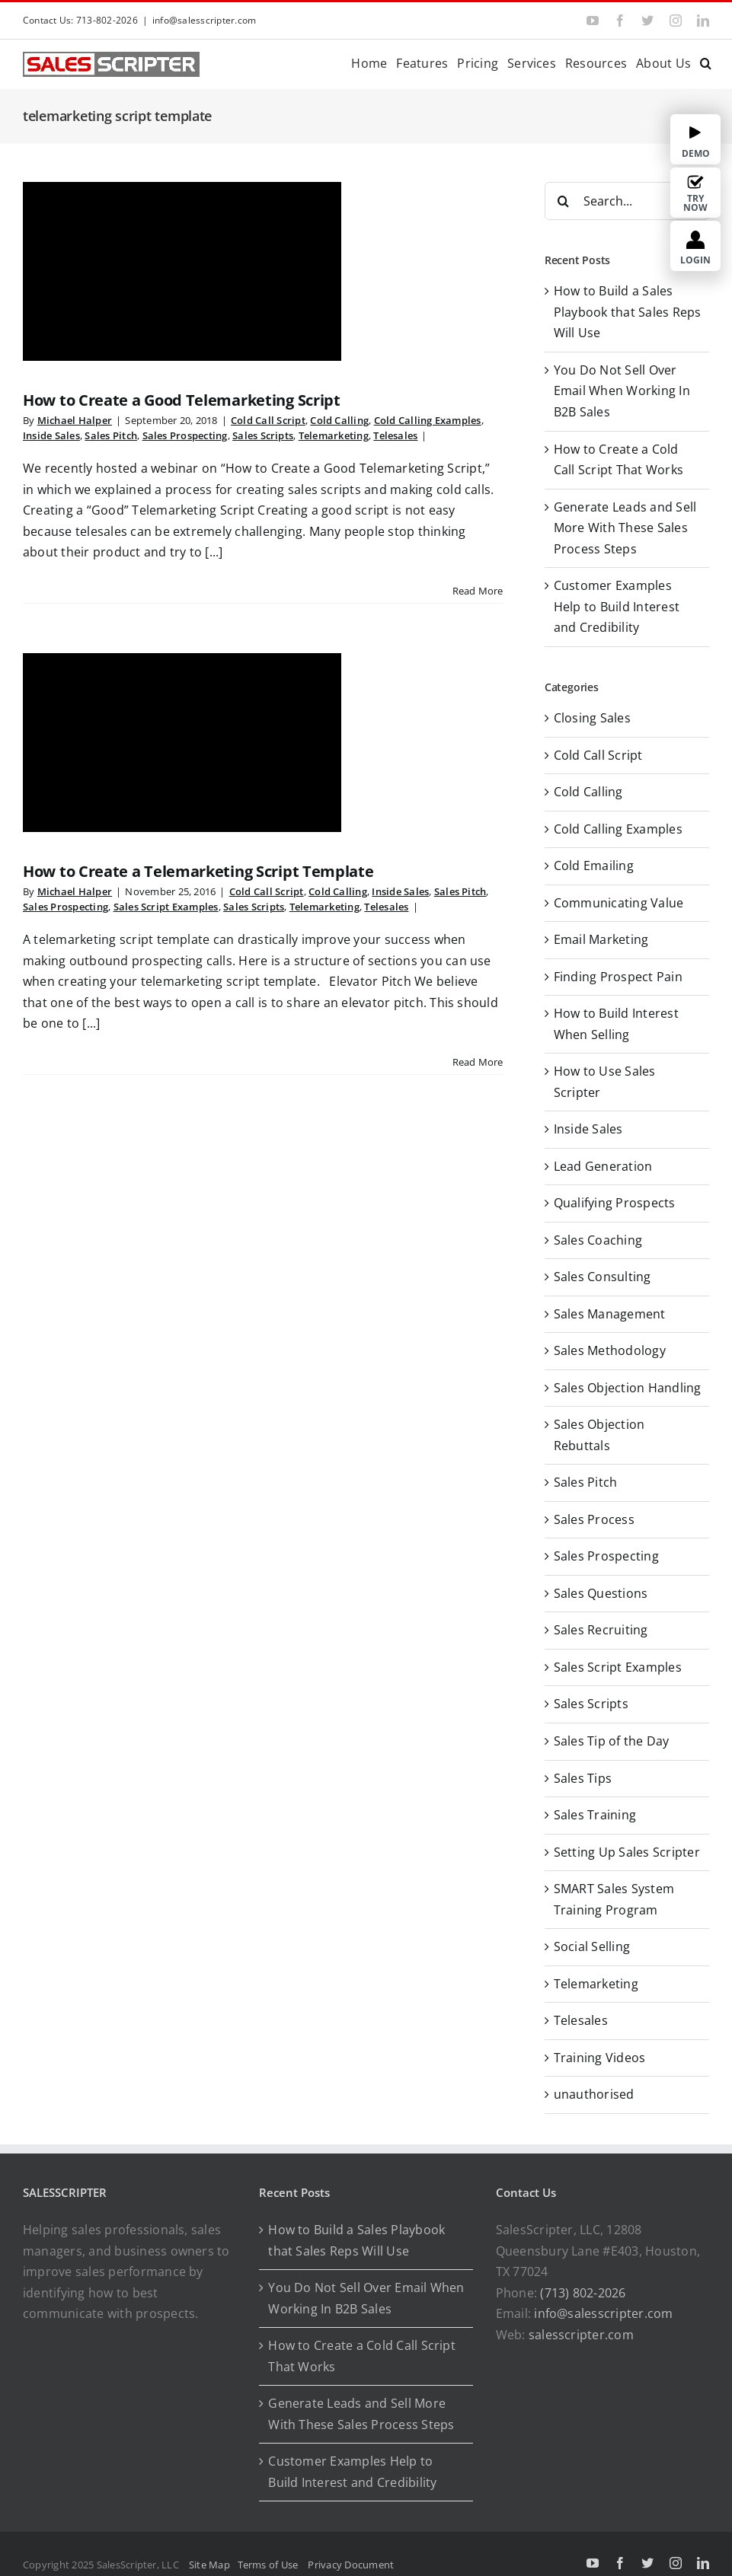 The height and width of the screenshot is (2576, 732). What do you see at coordinates (615, 1202) in the screenshot?
I see `Qualifying Prospects` at bounding box center [615, 1202].